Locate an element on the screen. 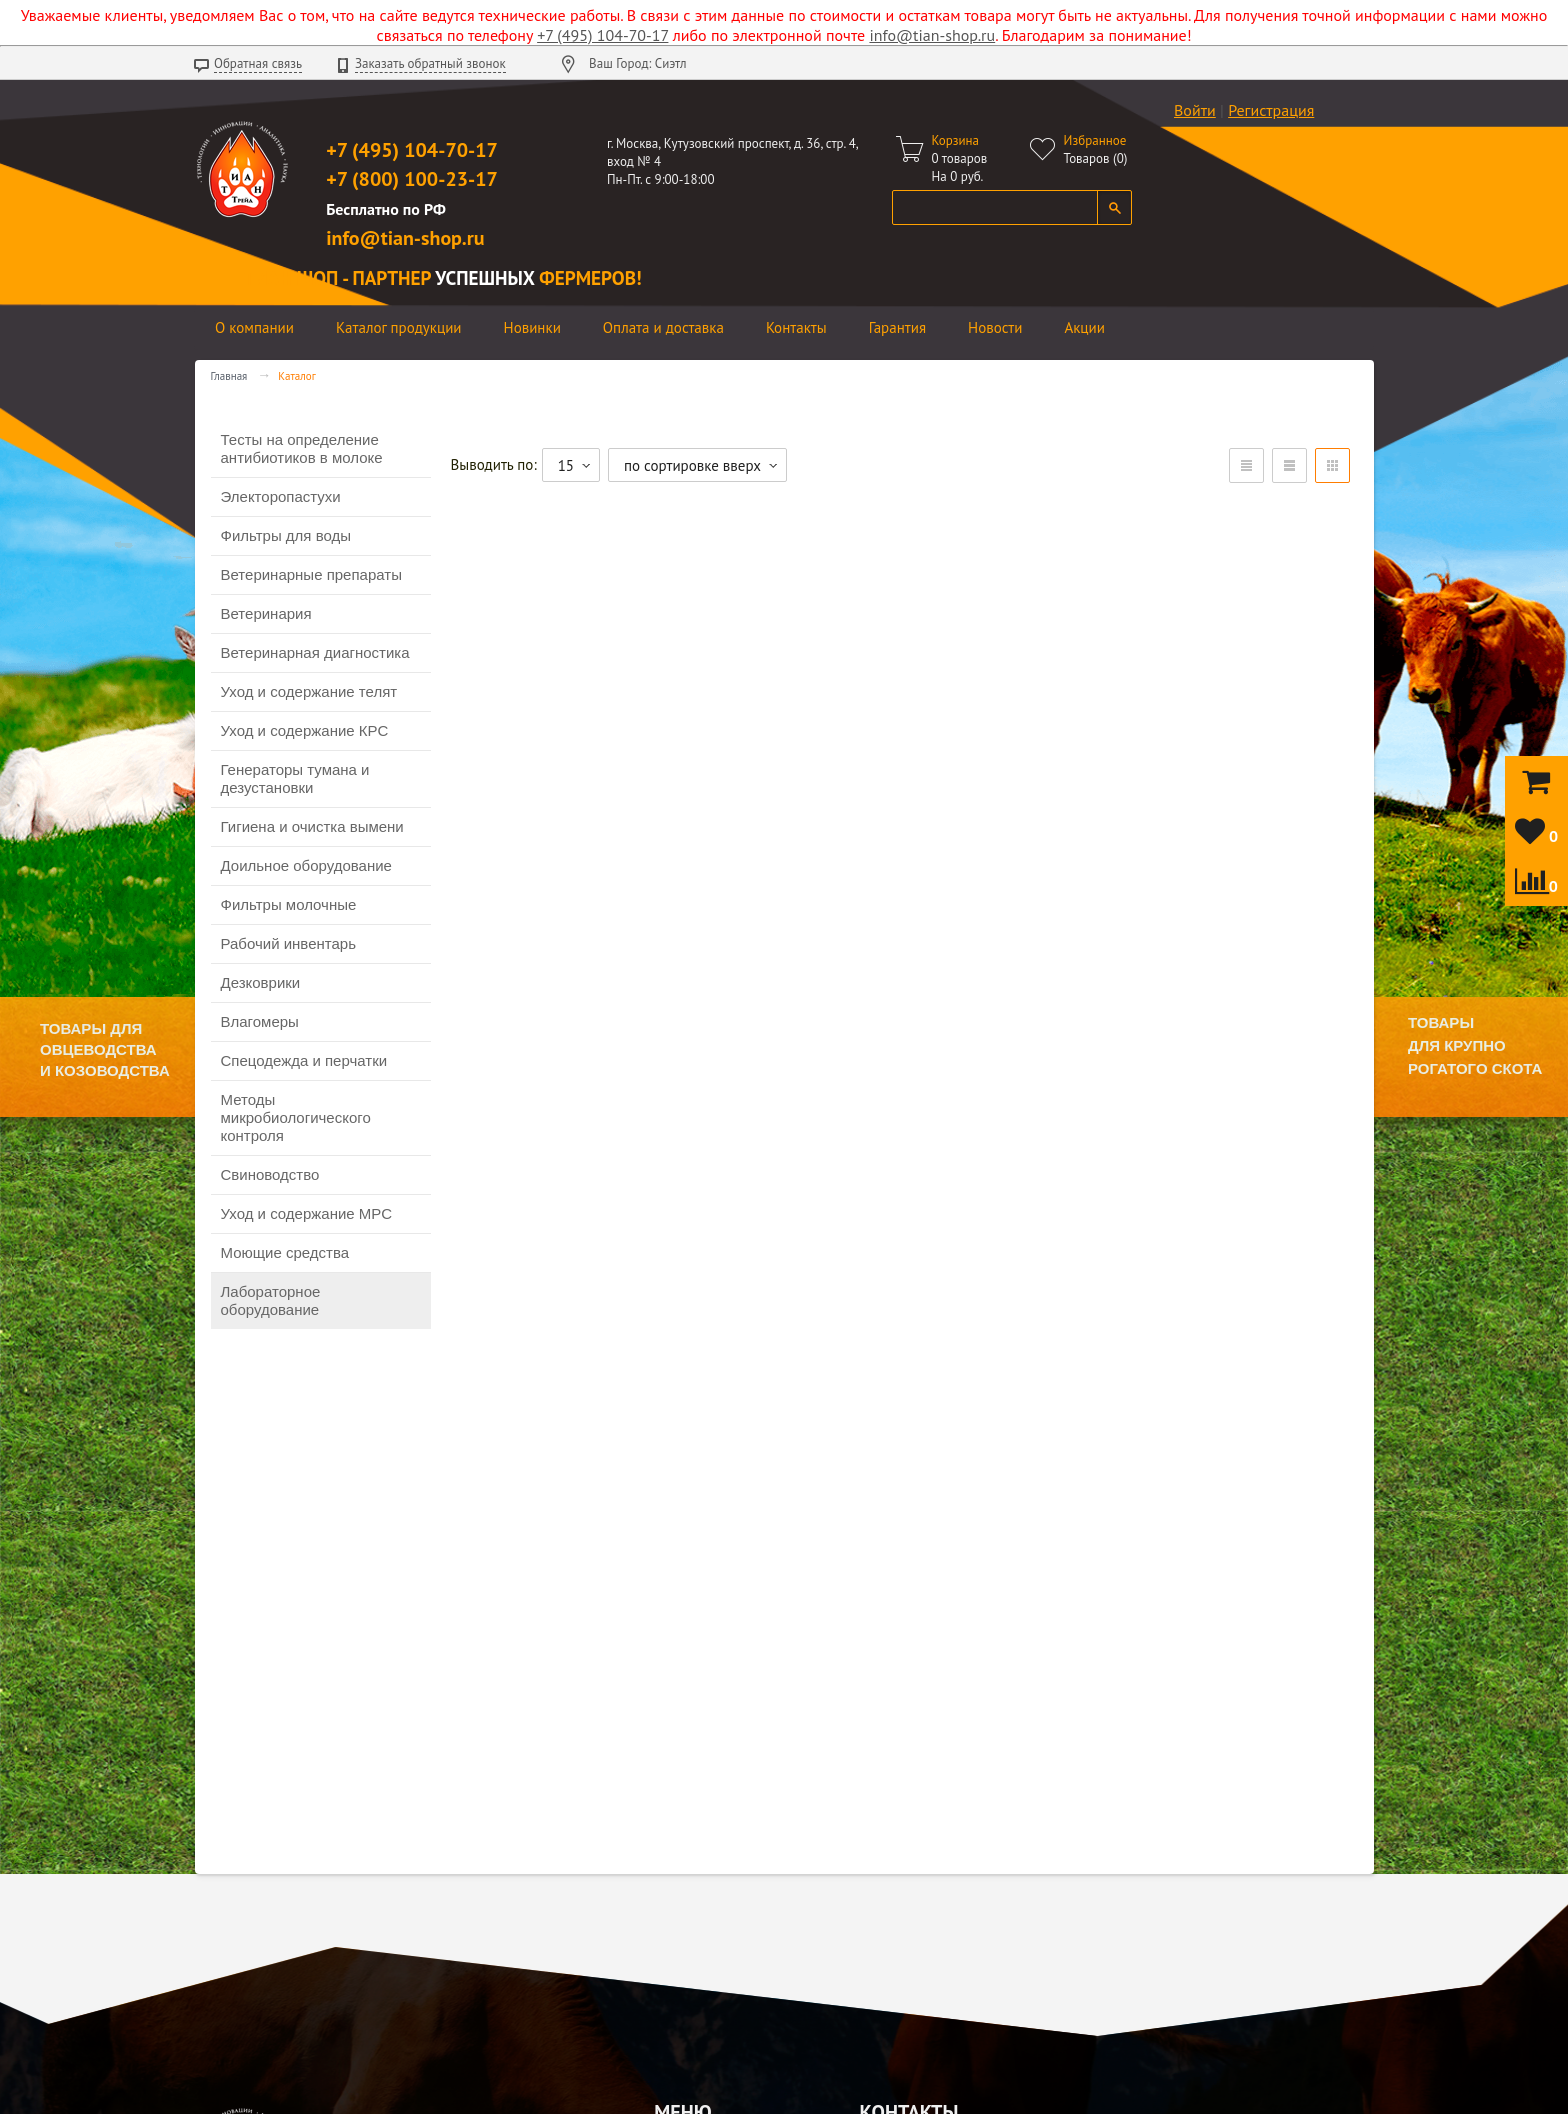 The height and width of the screenshot is (2114, 1568). Войти is located at coordinates (1195, 110).